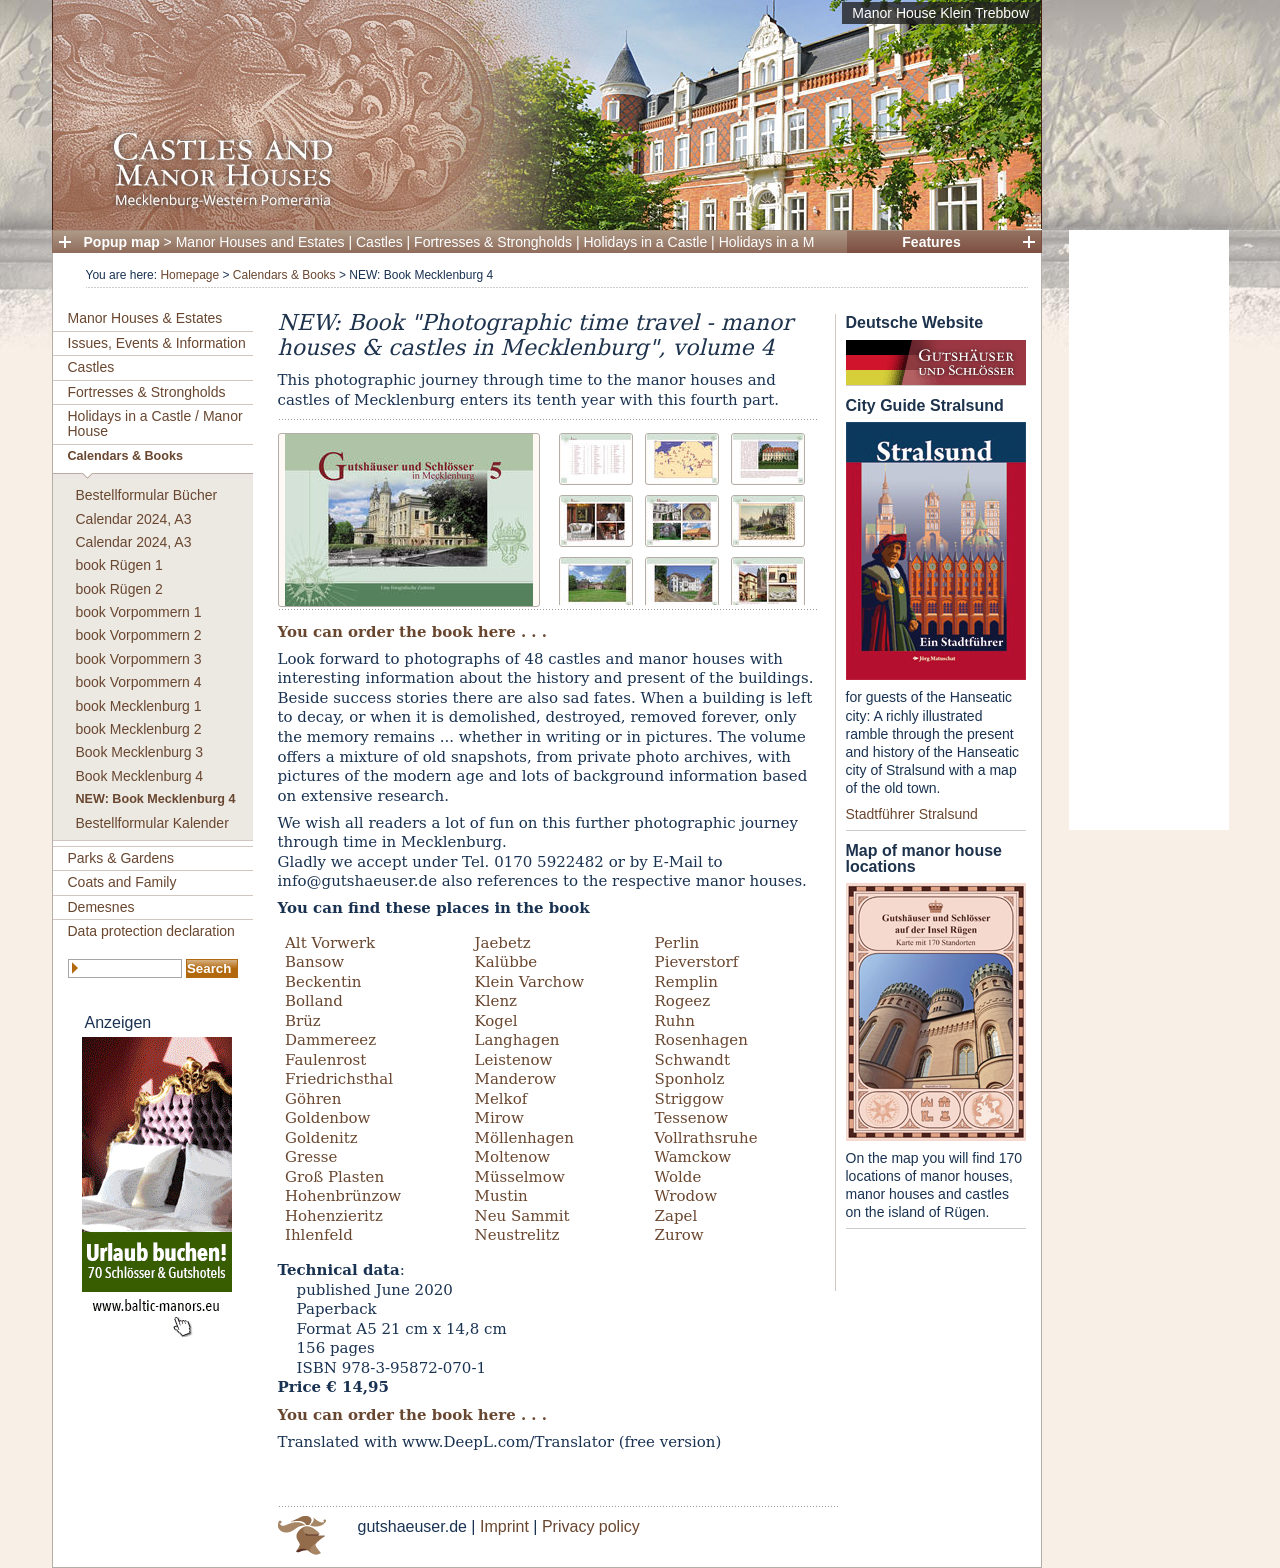 This screenshot has height=1568, width=1280. What do you see at coordinates (334, 1177) in the screenshot?
I see `Groß Plasten` at bounding box center [334, 1177].